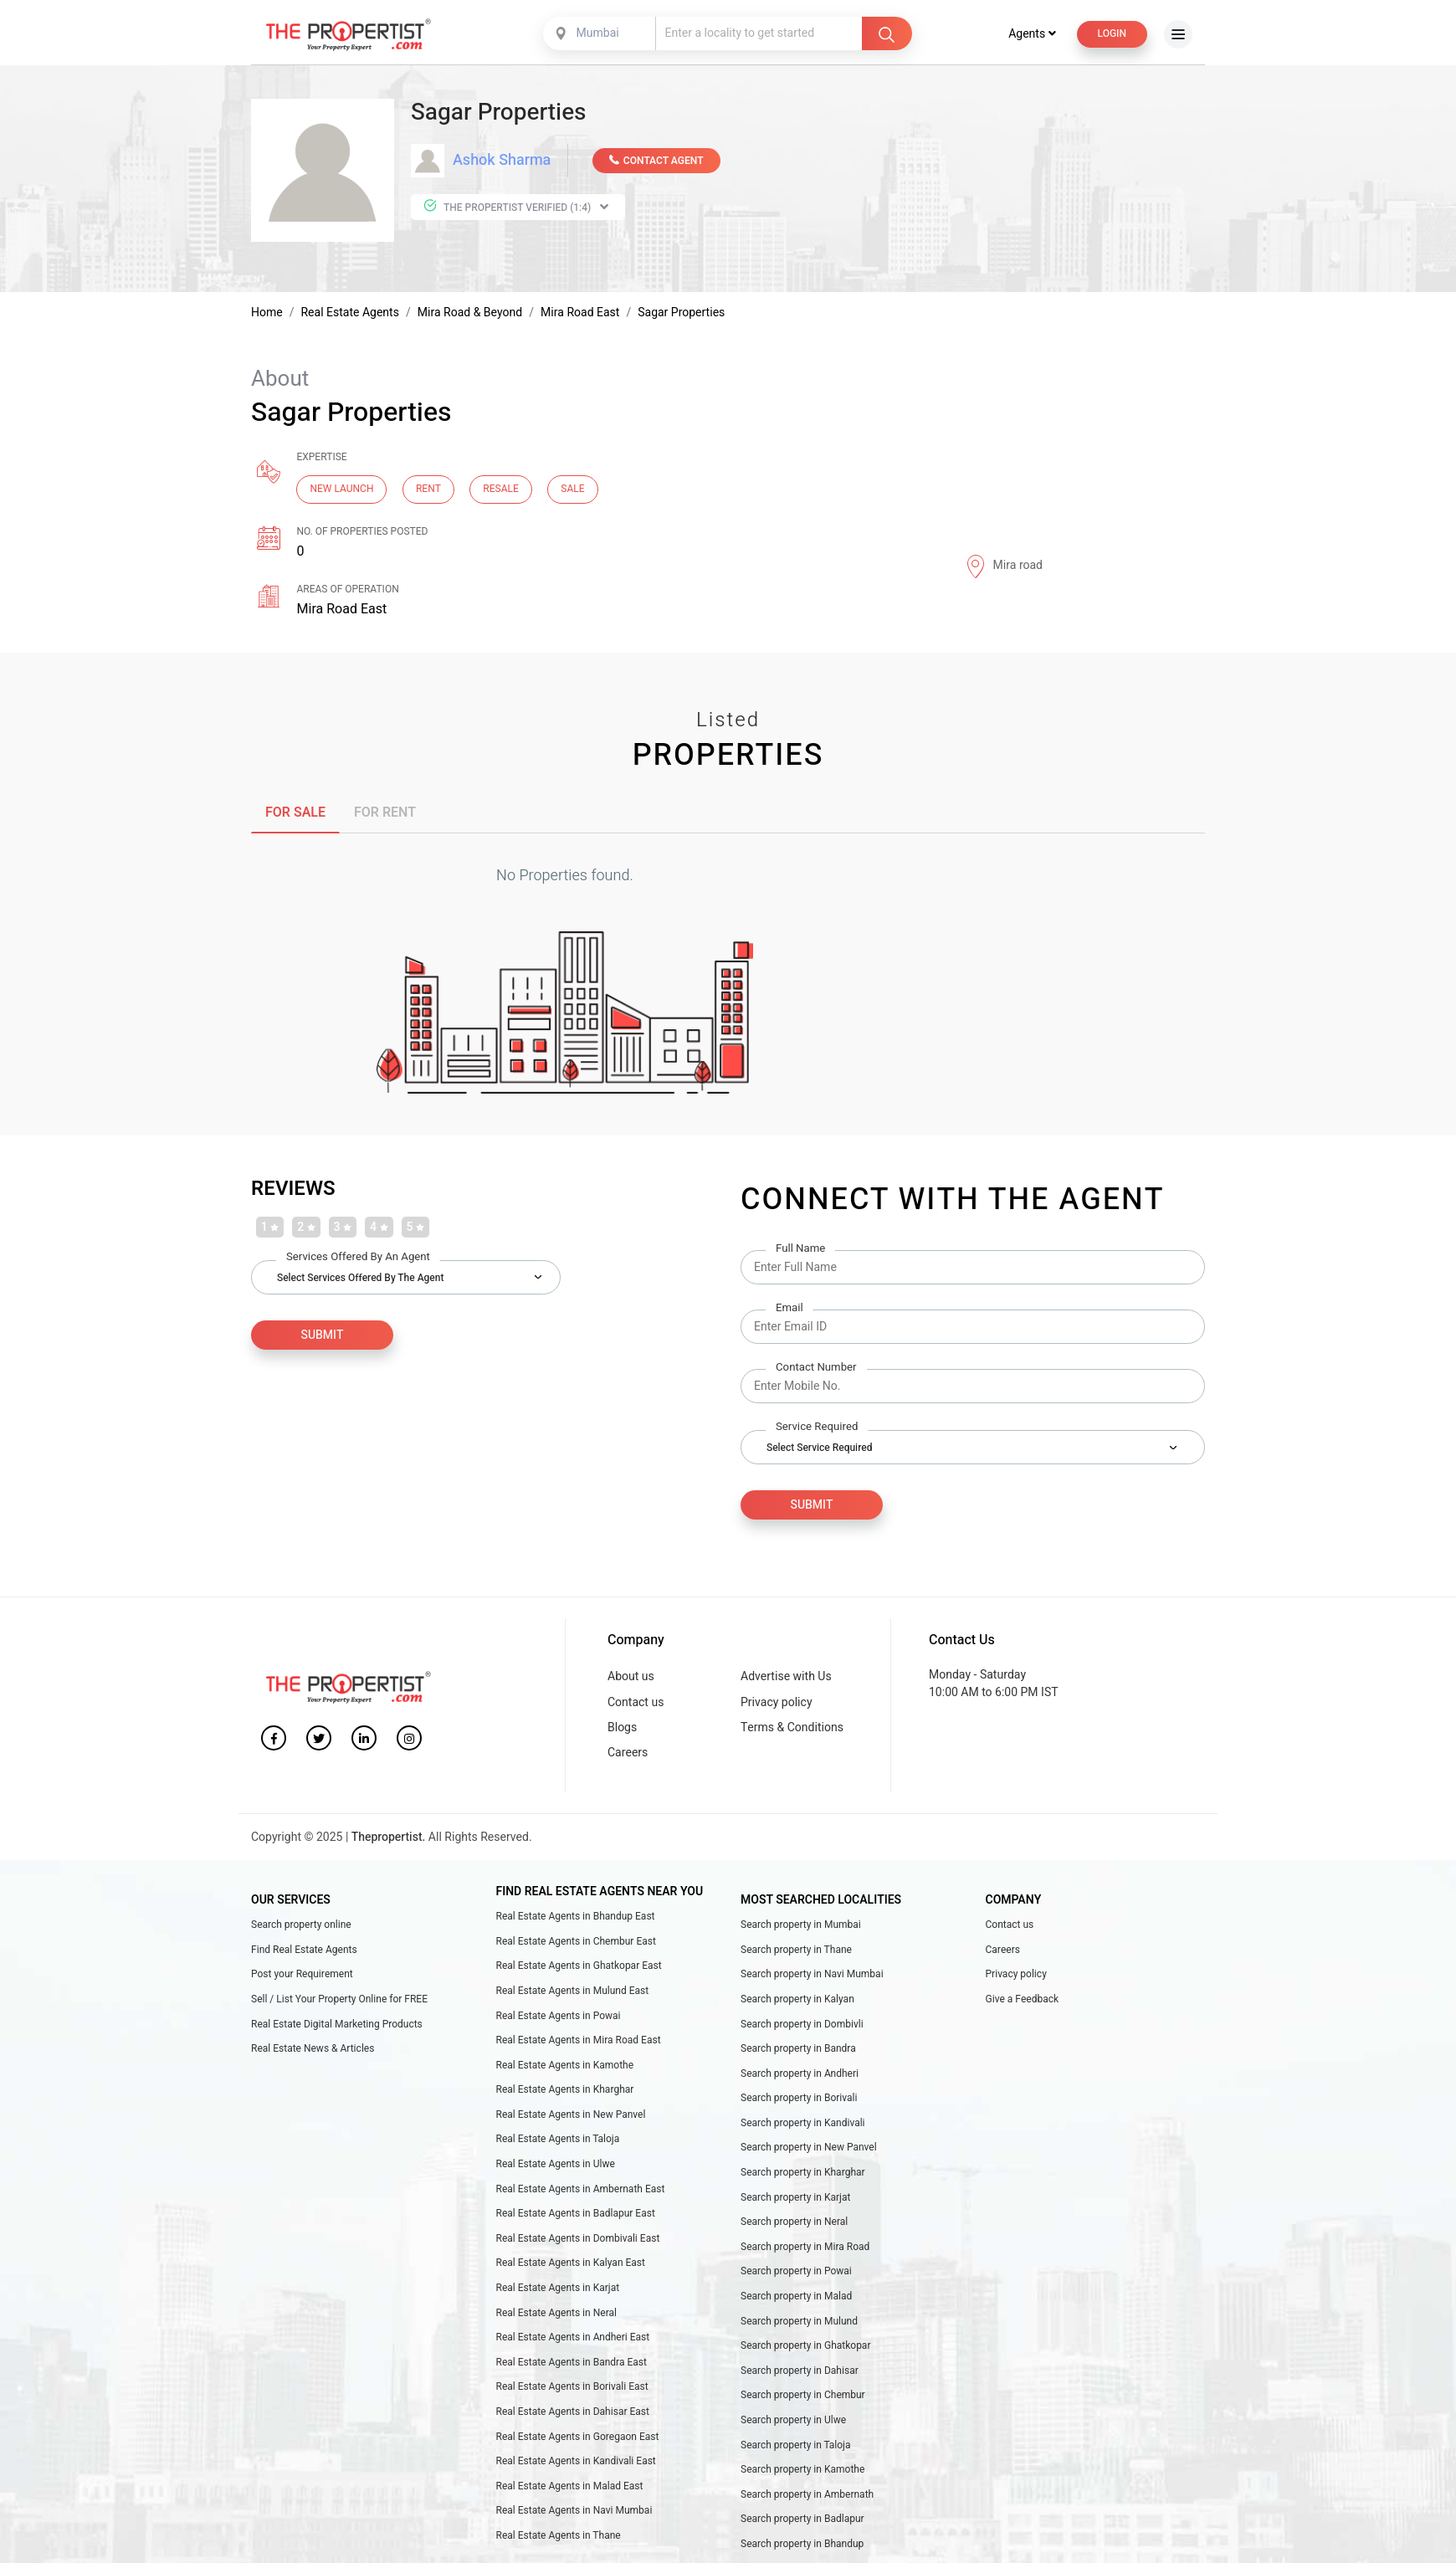 Image resolution: width=1456 pixels, height=2563 pixels. What do you see at coordinates (805, 2248) in the screenshot?
I see `Search property in Mira Road` at bounding box center [805, 2248].